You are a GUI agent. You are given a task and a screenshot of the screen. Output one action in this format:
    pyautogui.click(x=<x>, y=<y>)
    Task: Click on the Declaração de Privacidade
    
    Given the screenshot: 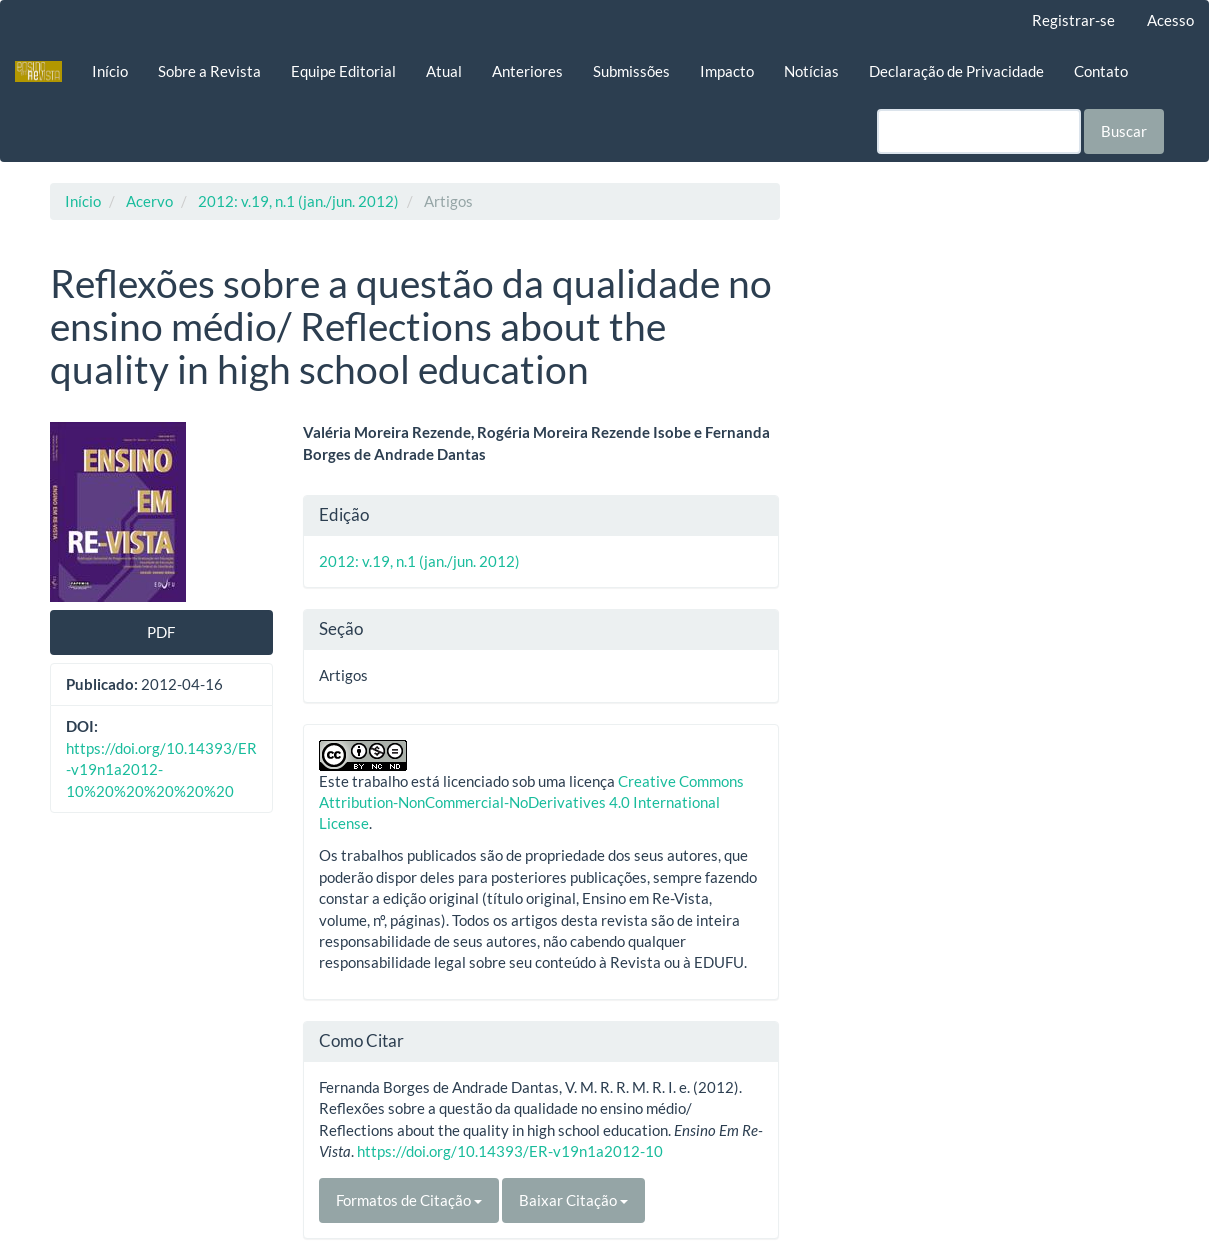 What is the action you would take?
    pyautogui.click(x=956, y=71)
    